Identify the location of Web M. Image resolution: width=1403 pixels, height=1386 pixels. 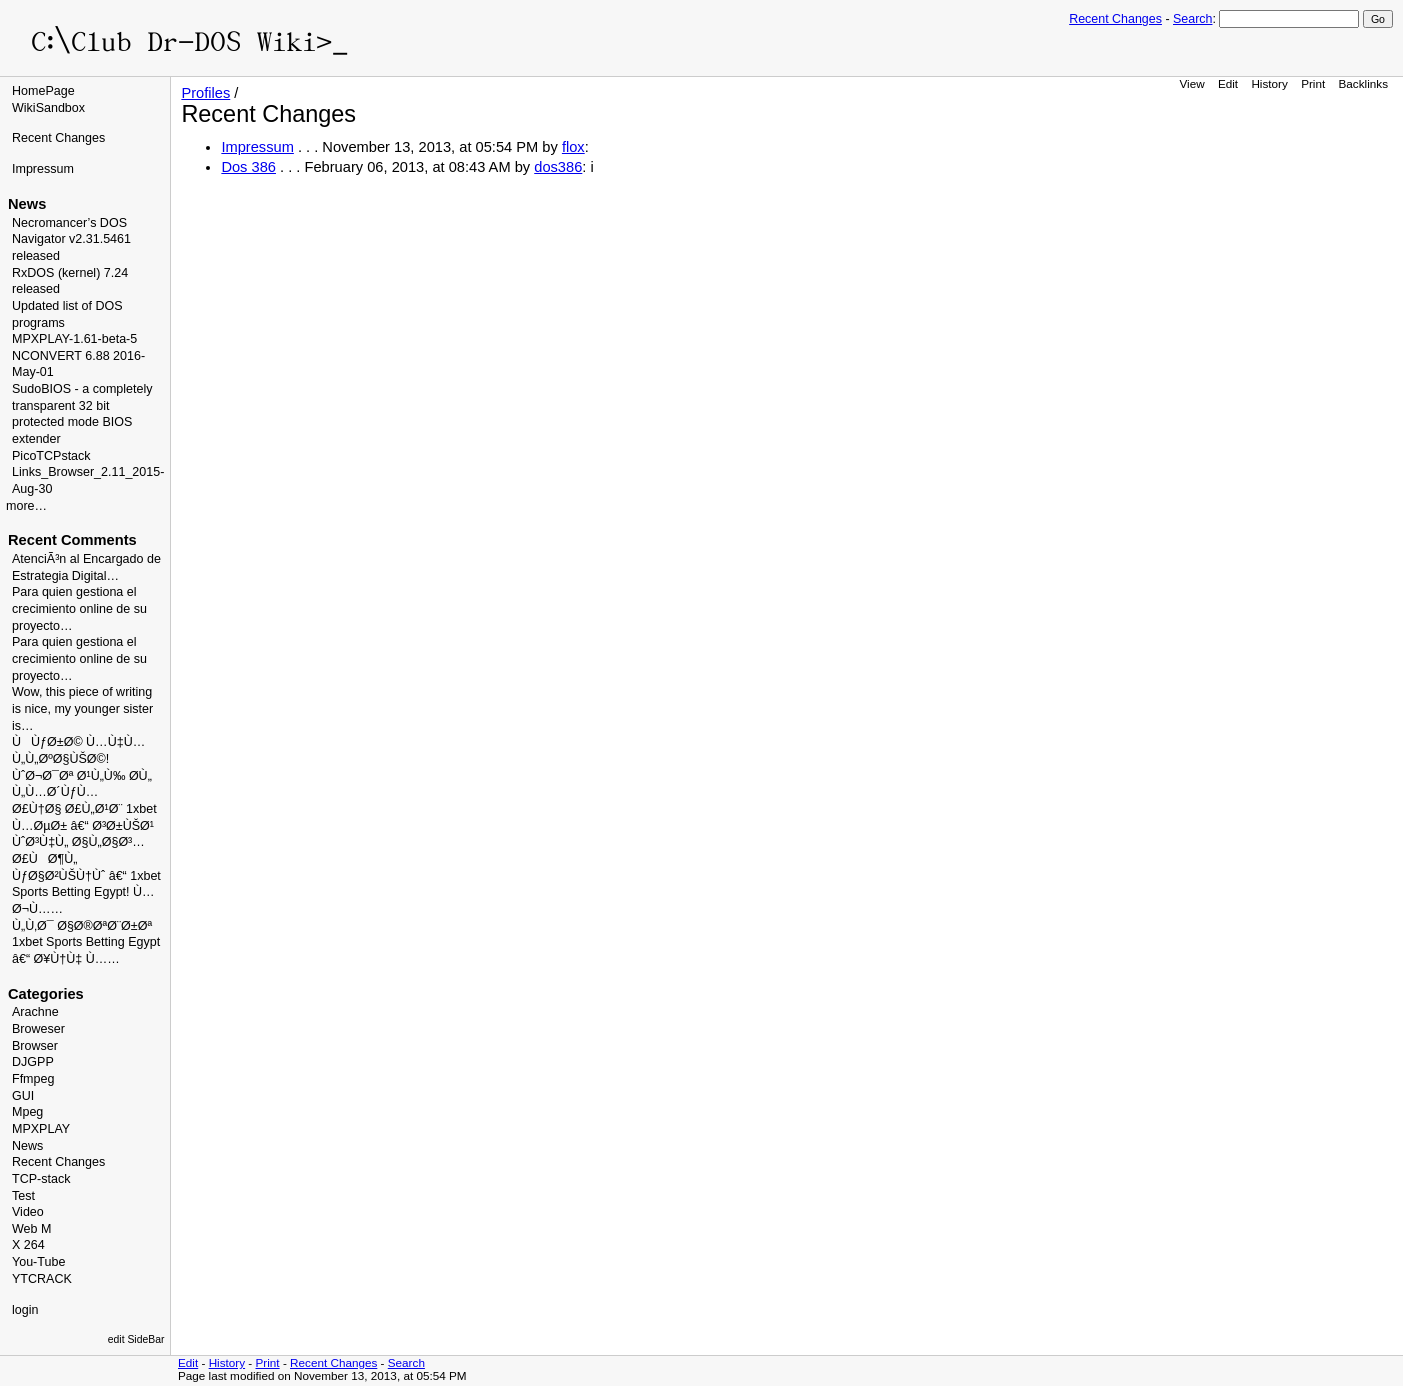
(31, 1229).